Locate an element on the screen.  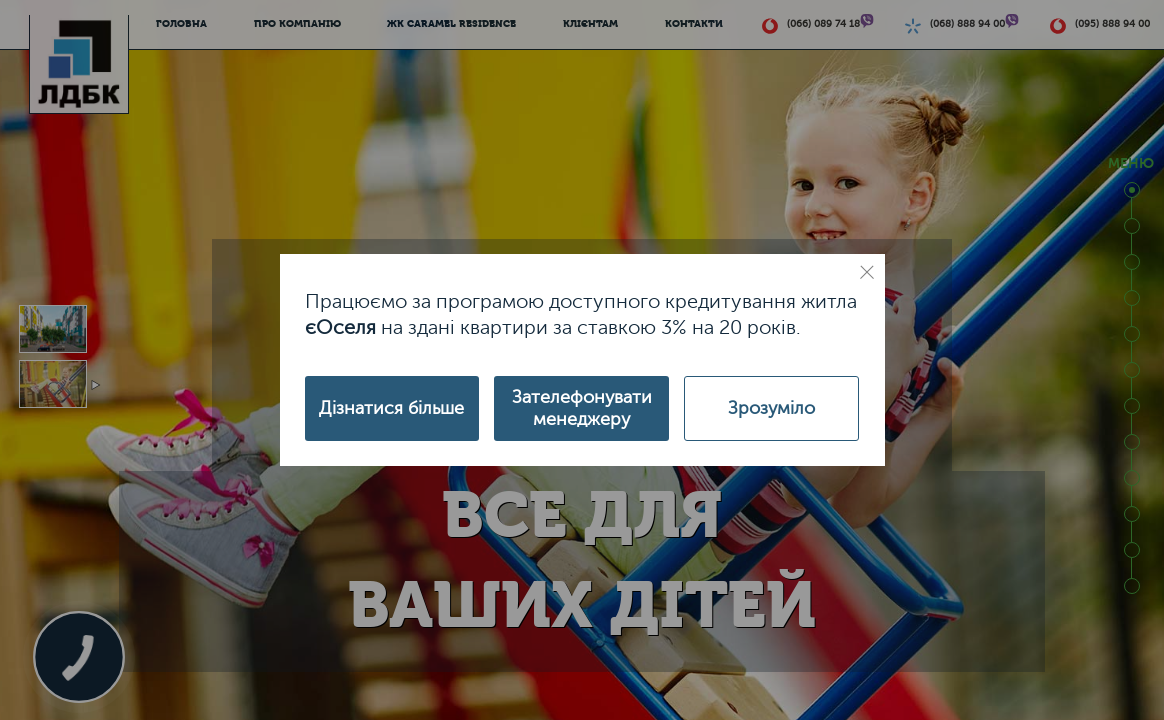
Зрозуміло is located at coordinates (771, 408).